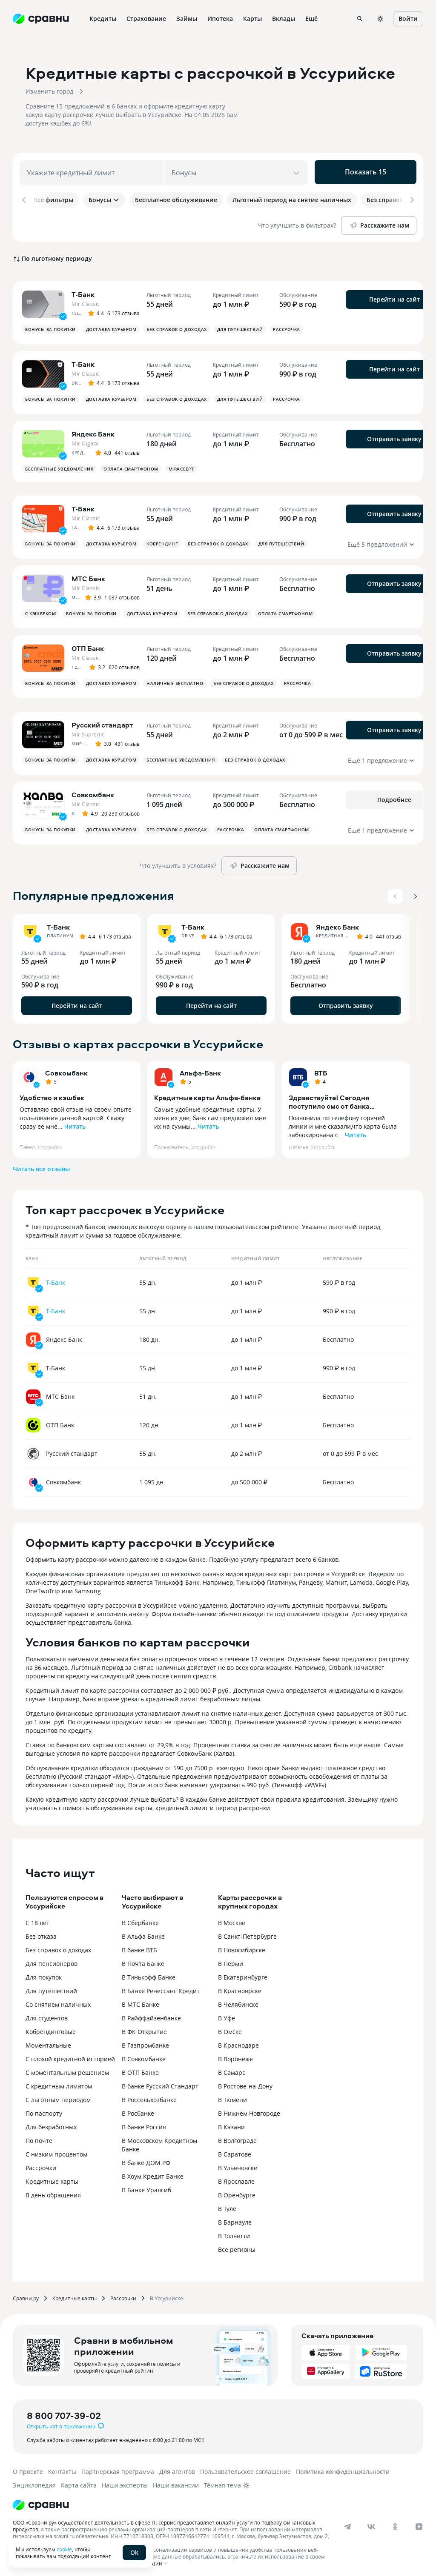 The height and width of the screenshot is (2576, 436). What do you see at coordinates (166, 2294) in the screenshot?
I see `В Уссурийске` at bounding box center [166, 2294].